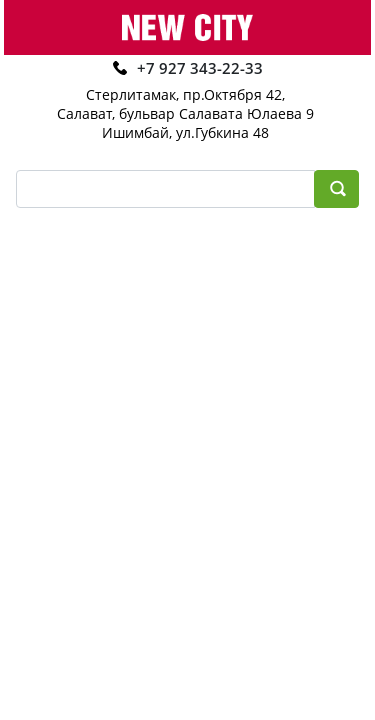 This screenshot has height=720, width=375. Describe the element at coordinates (200, 68) in the screenshot. I see `+7 927 343-22-33` at that location.